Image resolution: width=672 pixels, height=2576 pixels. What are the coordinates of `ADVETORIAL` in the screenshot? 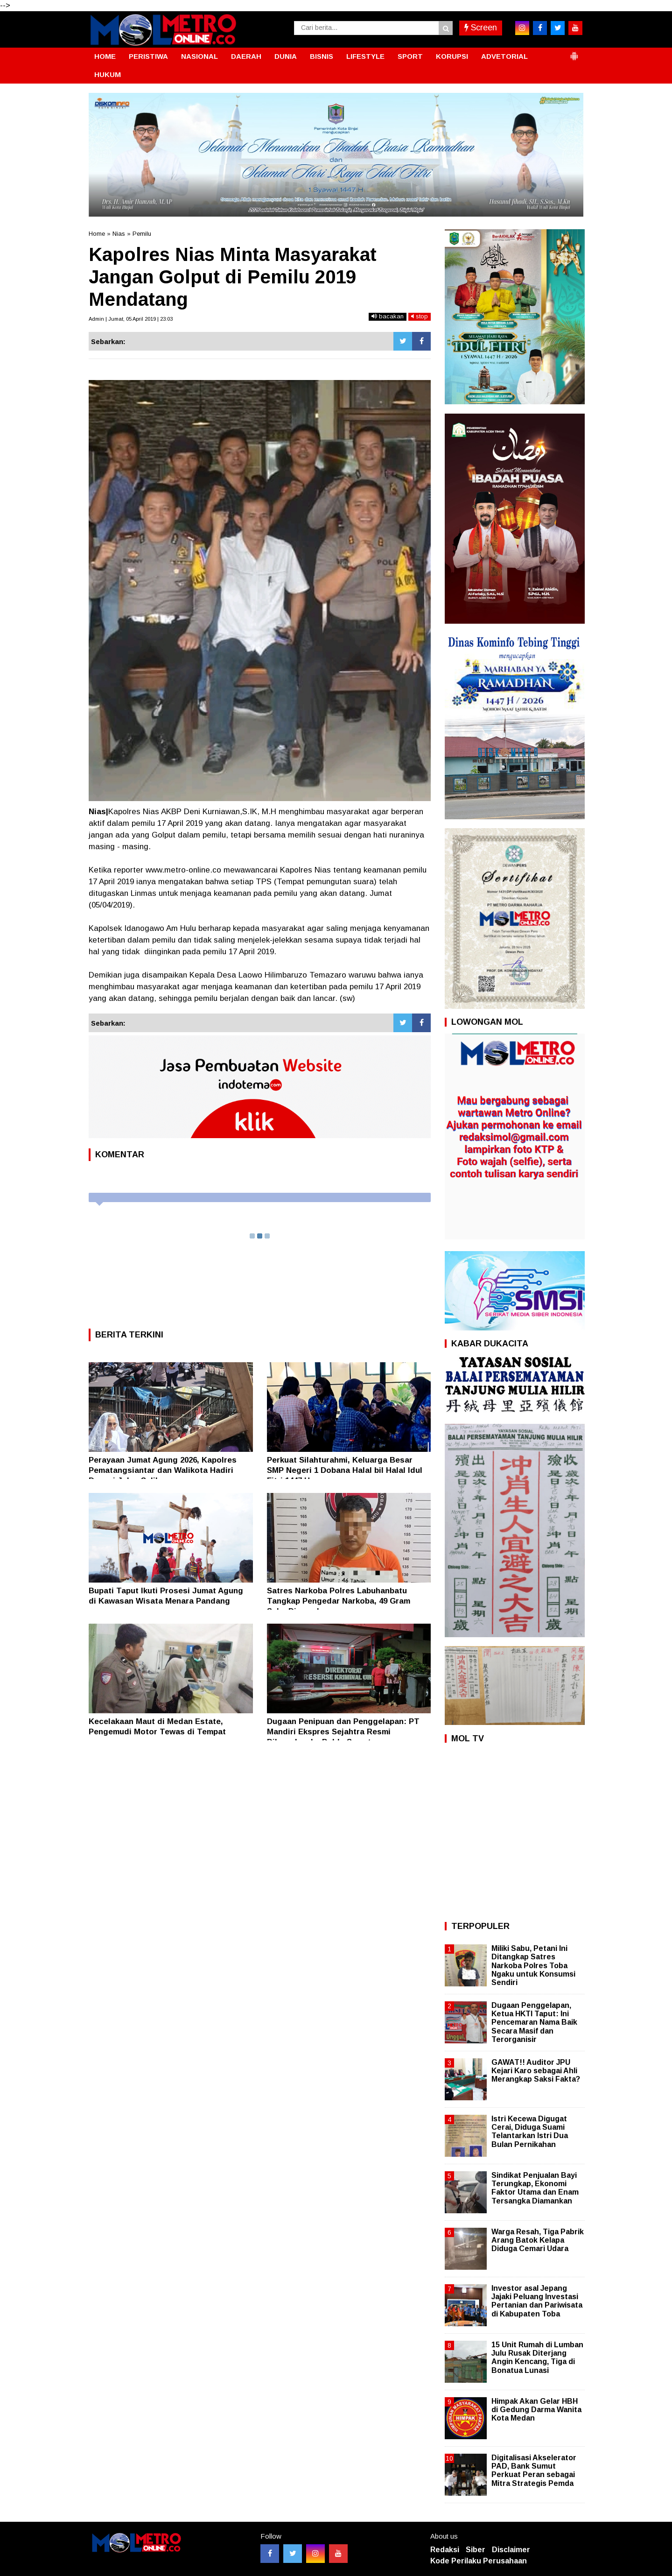 It's located at (504, 56).